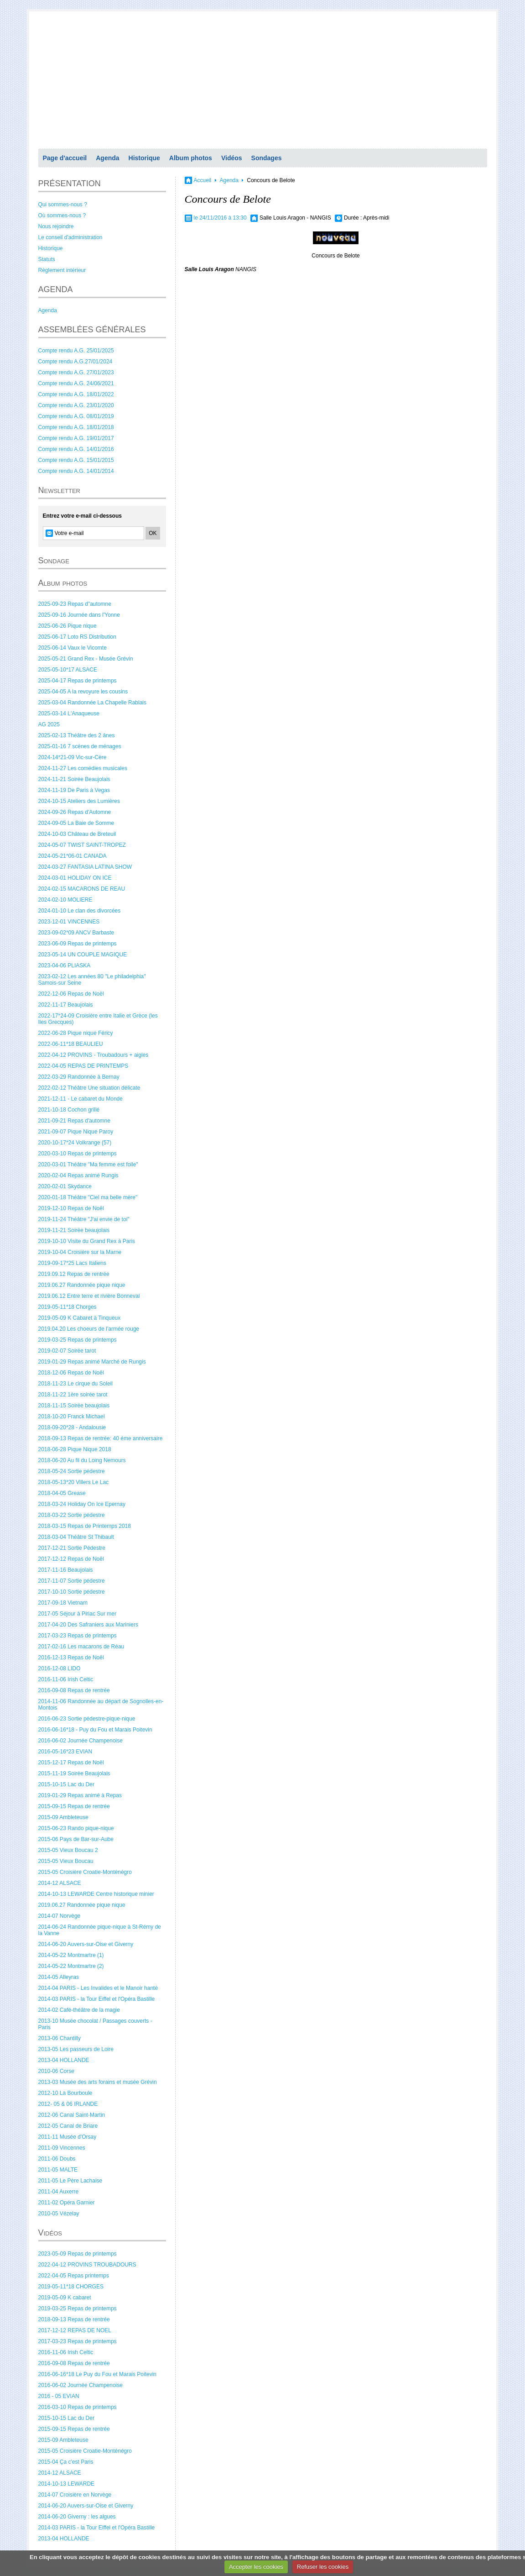  I want to click on 2023-05-09 Repas de printemps, so click(77, 2254).